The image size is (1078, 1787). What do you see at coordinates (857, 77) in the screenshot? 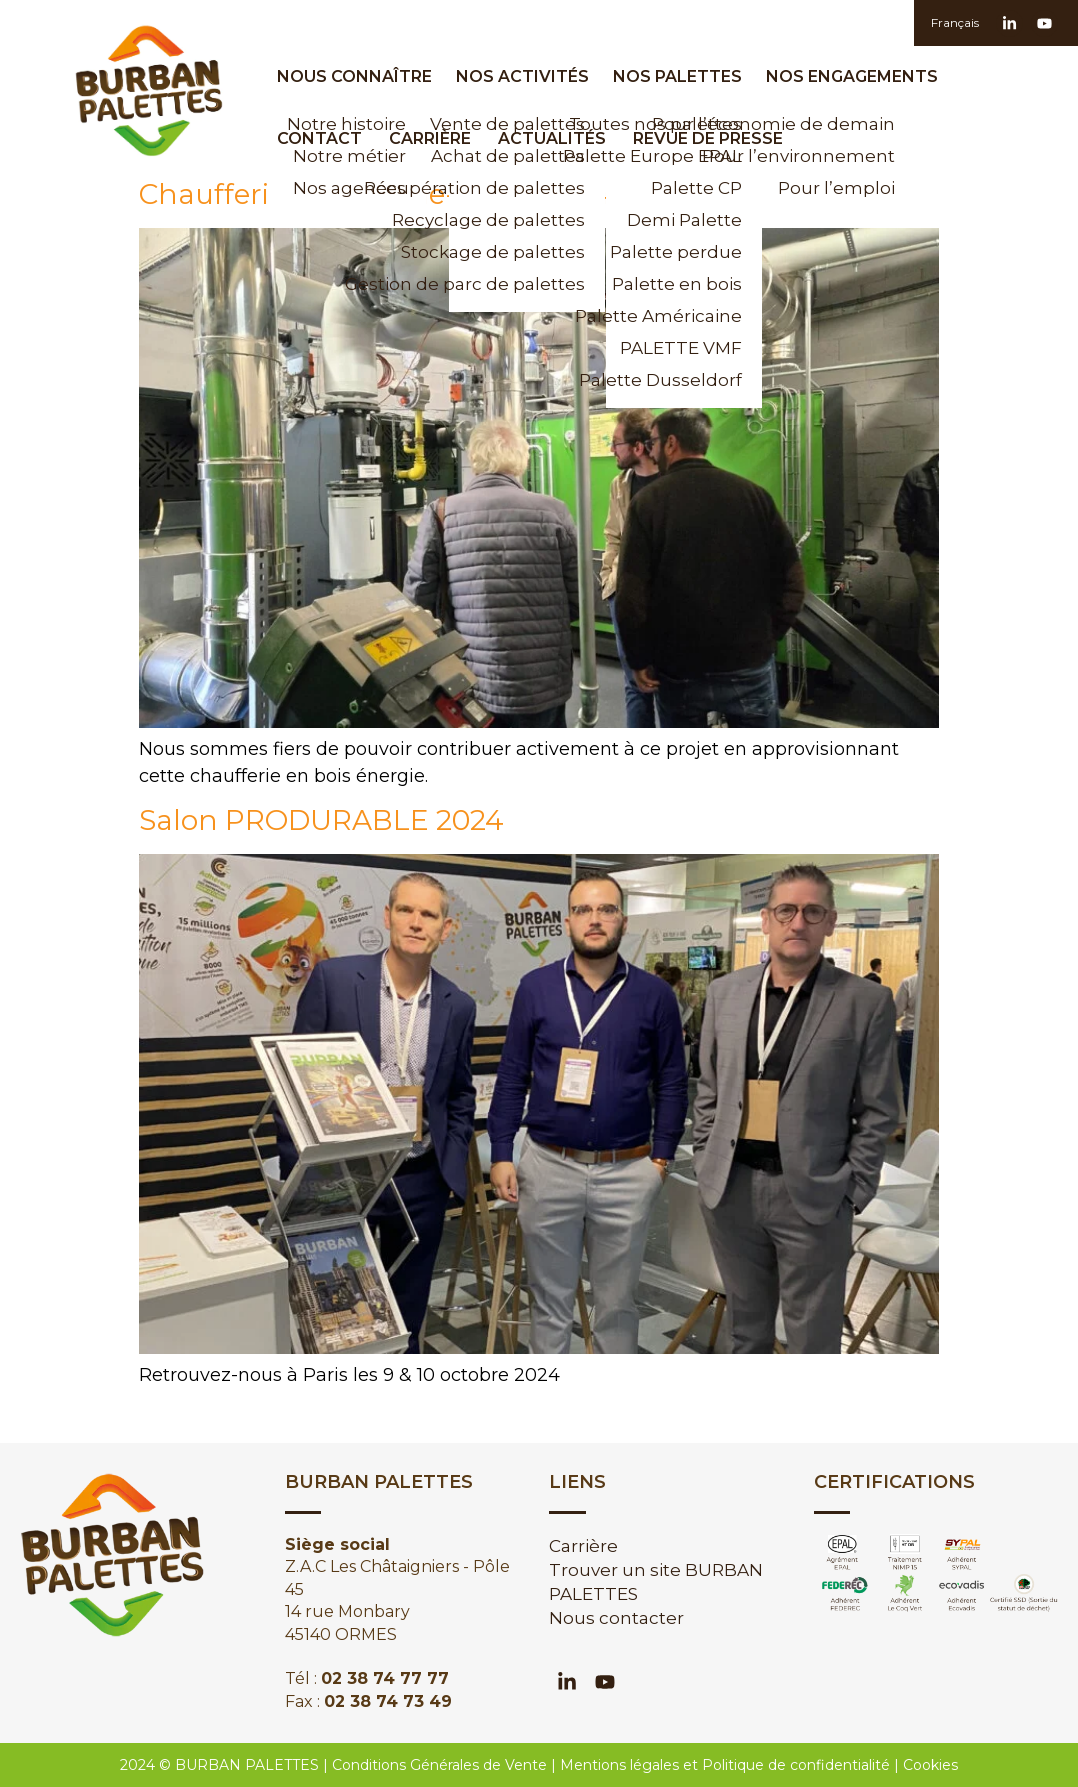
I see `Nos engagements` at bounding box center [857, 77].